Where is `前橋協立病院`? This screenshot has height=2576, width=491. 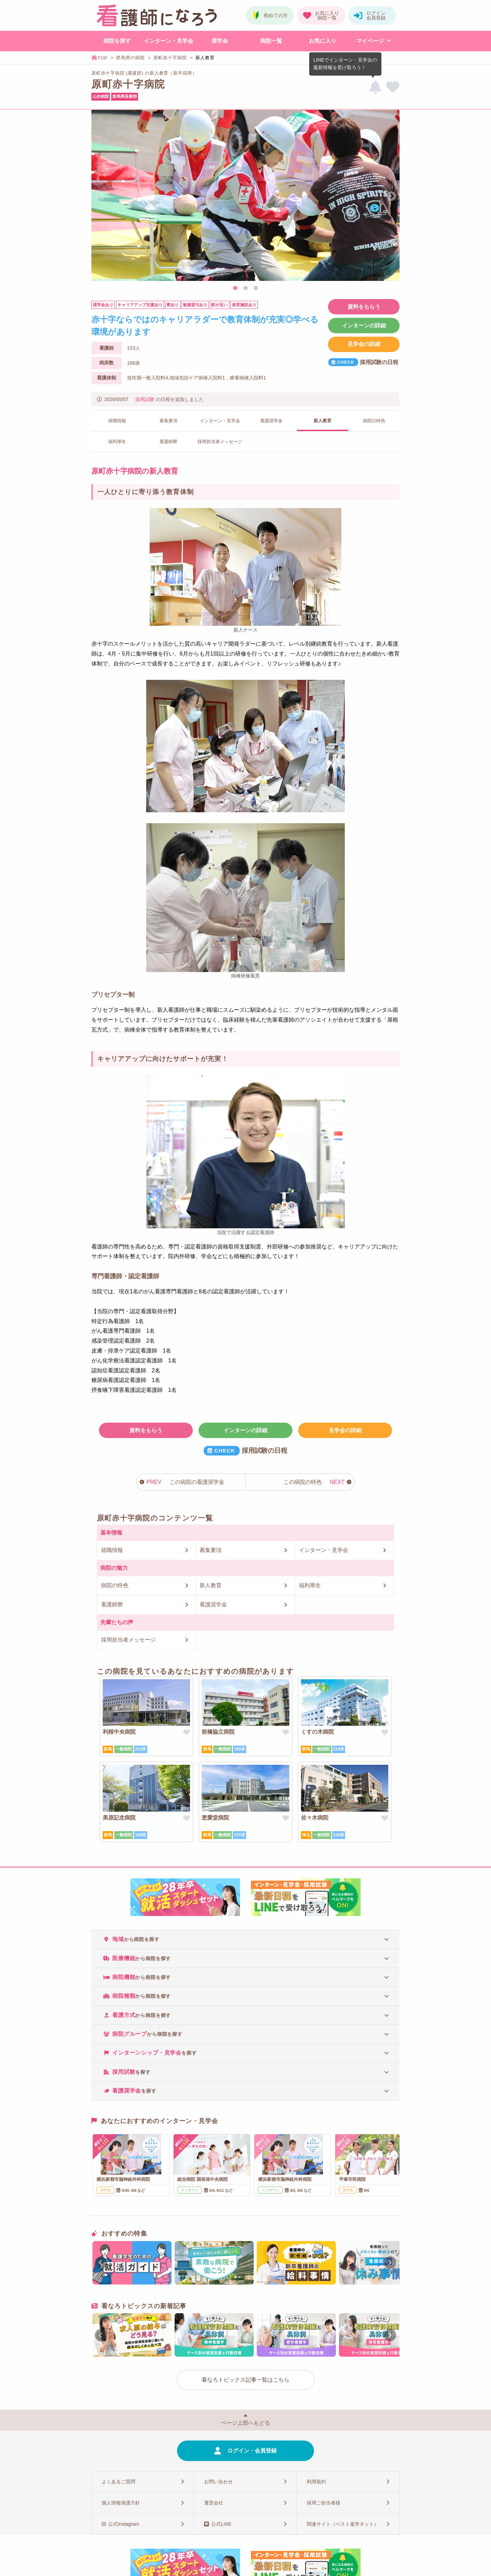 前橋協立病院 is located at coordinates (218, 1732).